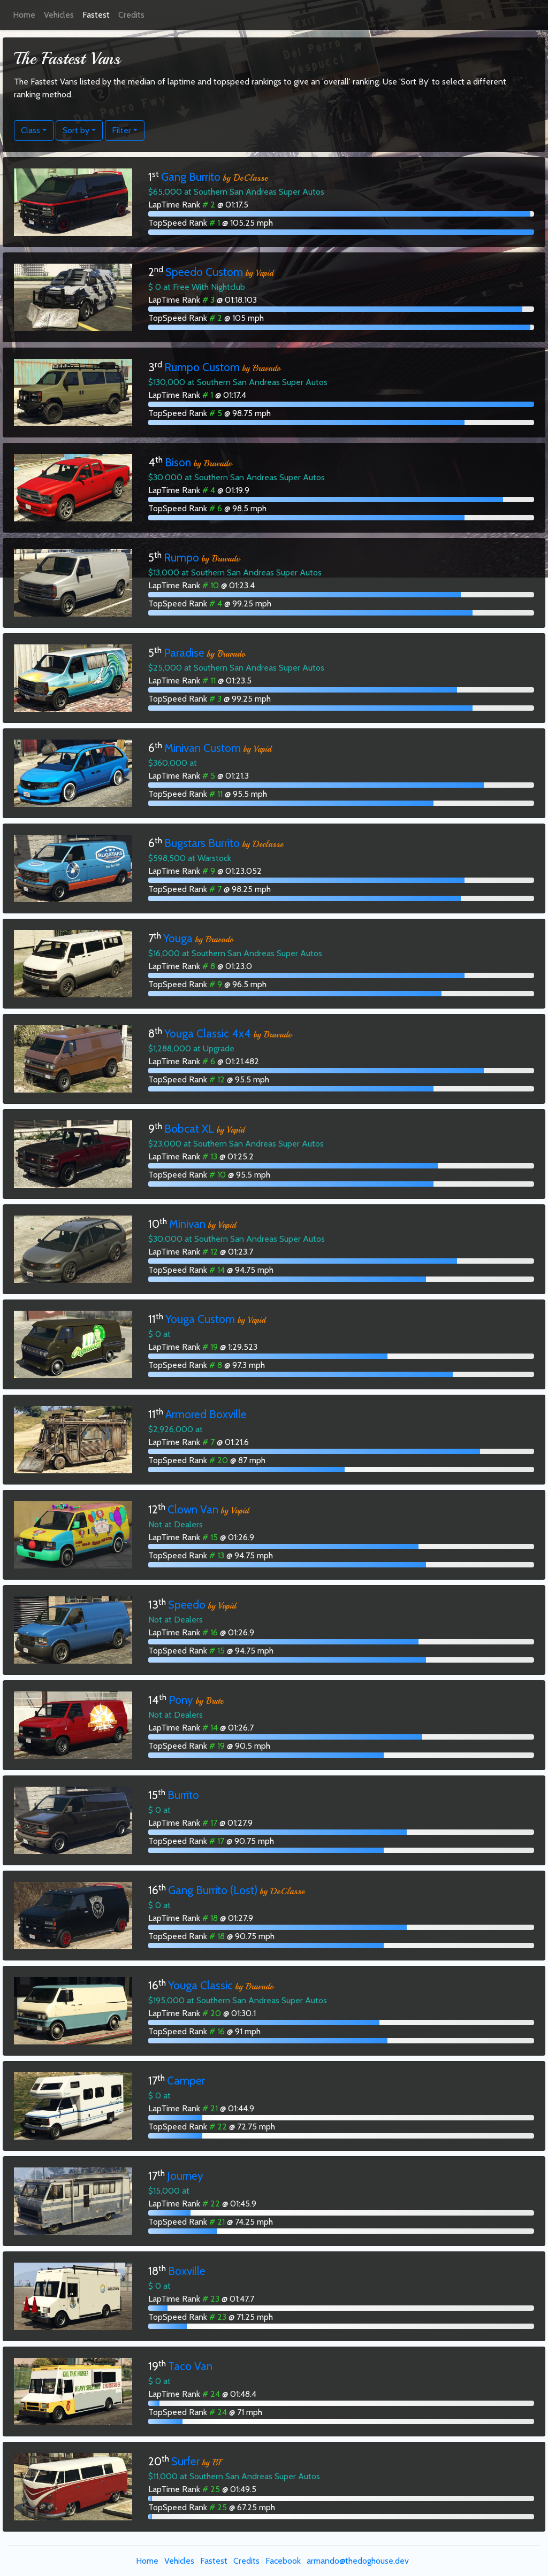 The width and height of the screenshot is (548, 2576). I want to click on armando@thedoghouse.dev, so click(358, 2561).